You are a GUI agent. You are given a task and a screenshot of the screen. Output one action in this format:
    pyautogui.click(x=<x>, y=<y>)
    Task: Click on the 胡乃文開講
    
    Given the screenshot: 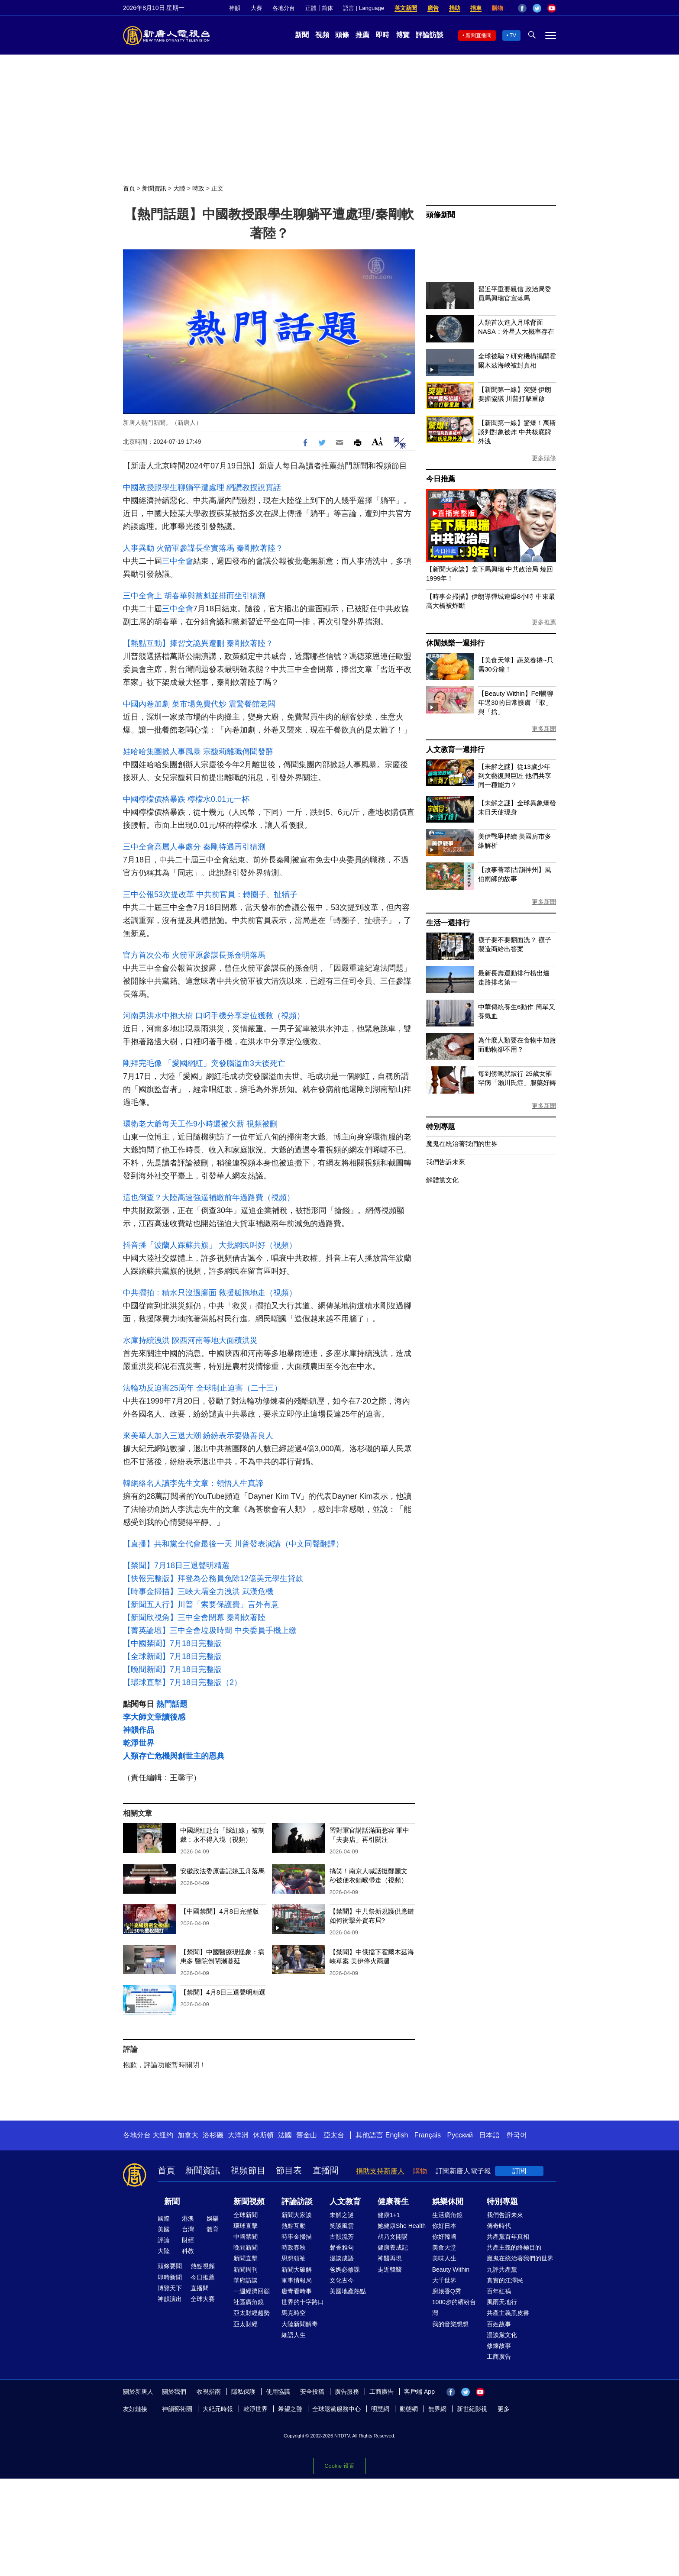 What is the action you would take?
    pyautogui.click(x=393, y=2236)
    